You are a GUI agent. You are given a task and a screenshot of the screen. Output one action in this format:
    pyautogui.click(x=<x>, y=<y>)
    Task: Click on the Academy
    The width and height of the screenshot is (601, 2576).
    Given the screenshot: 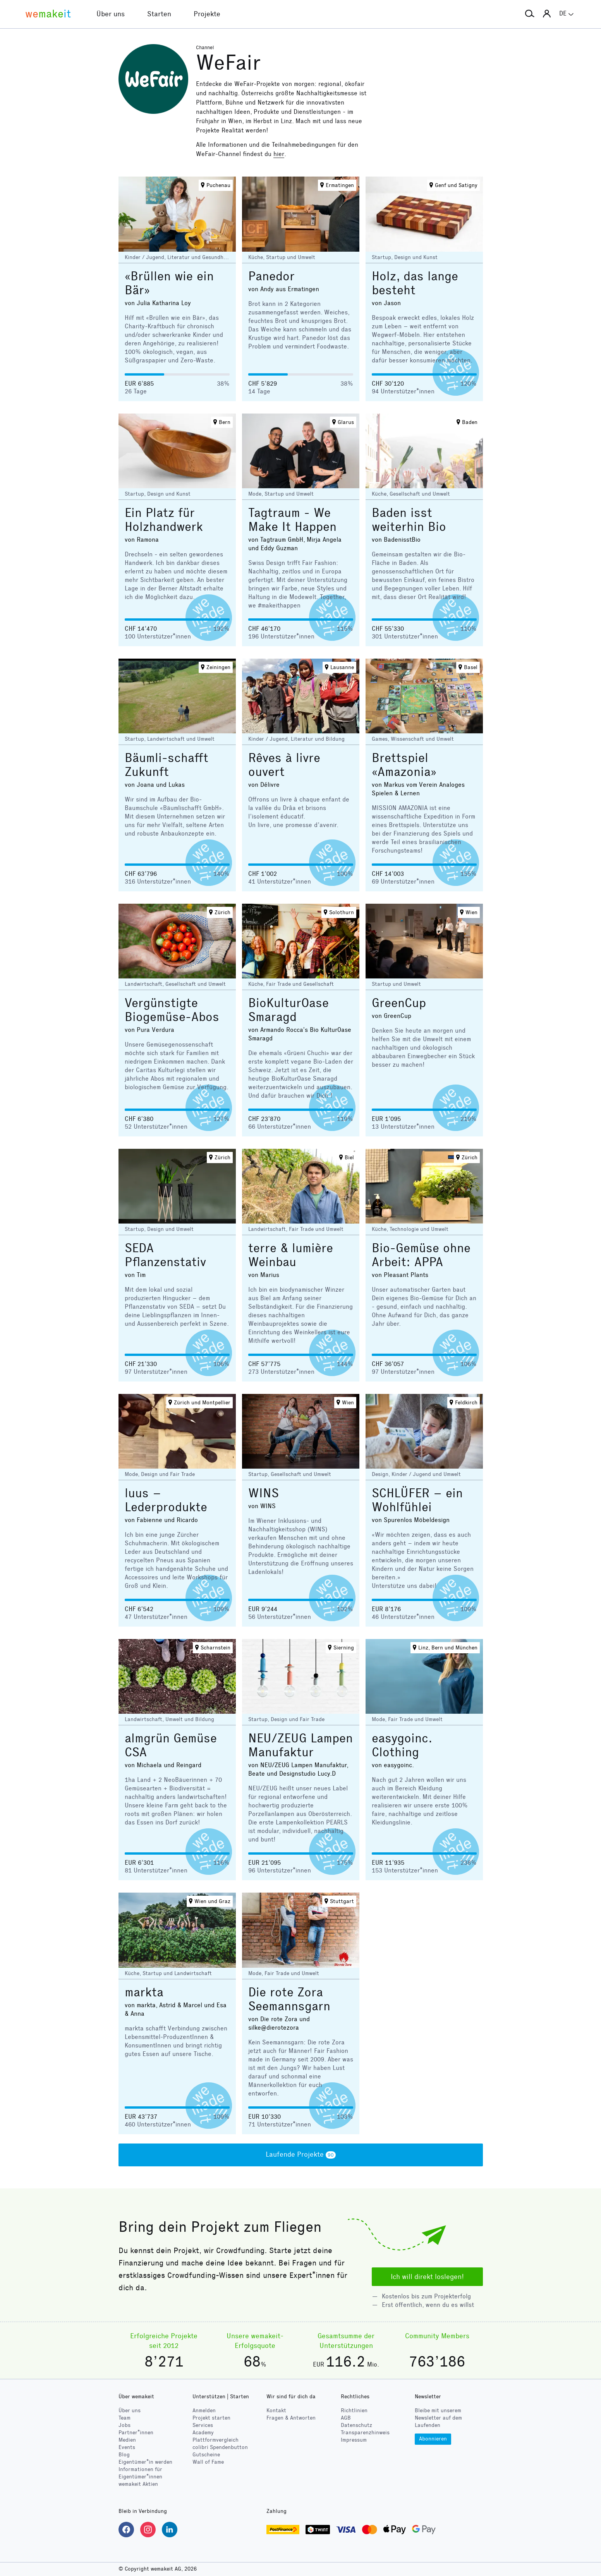 What is the action you would take?
    pyautogui.click(x=203, y=2432)
    